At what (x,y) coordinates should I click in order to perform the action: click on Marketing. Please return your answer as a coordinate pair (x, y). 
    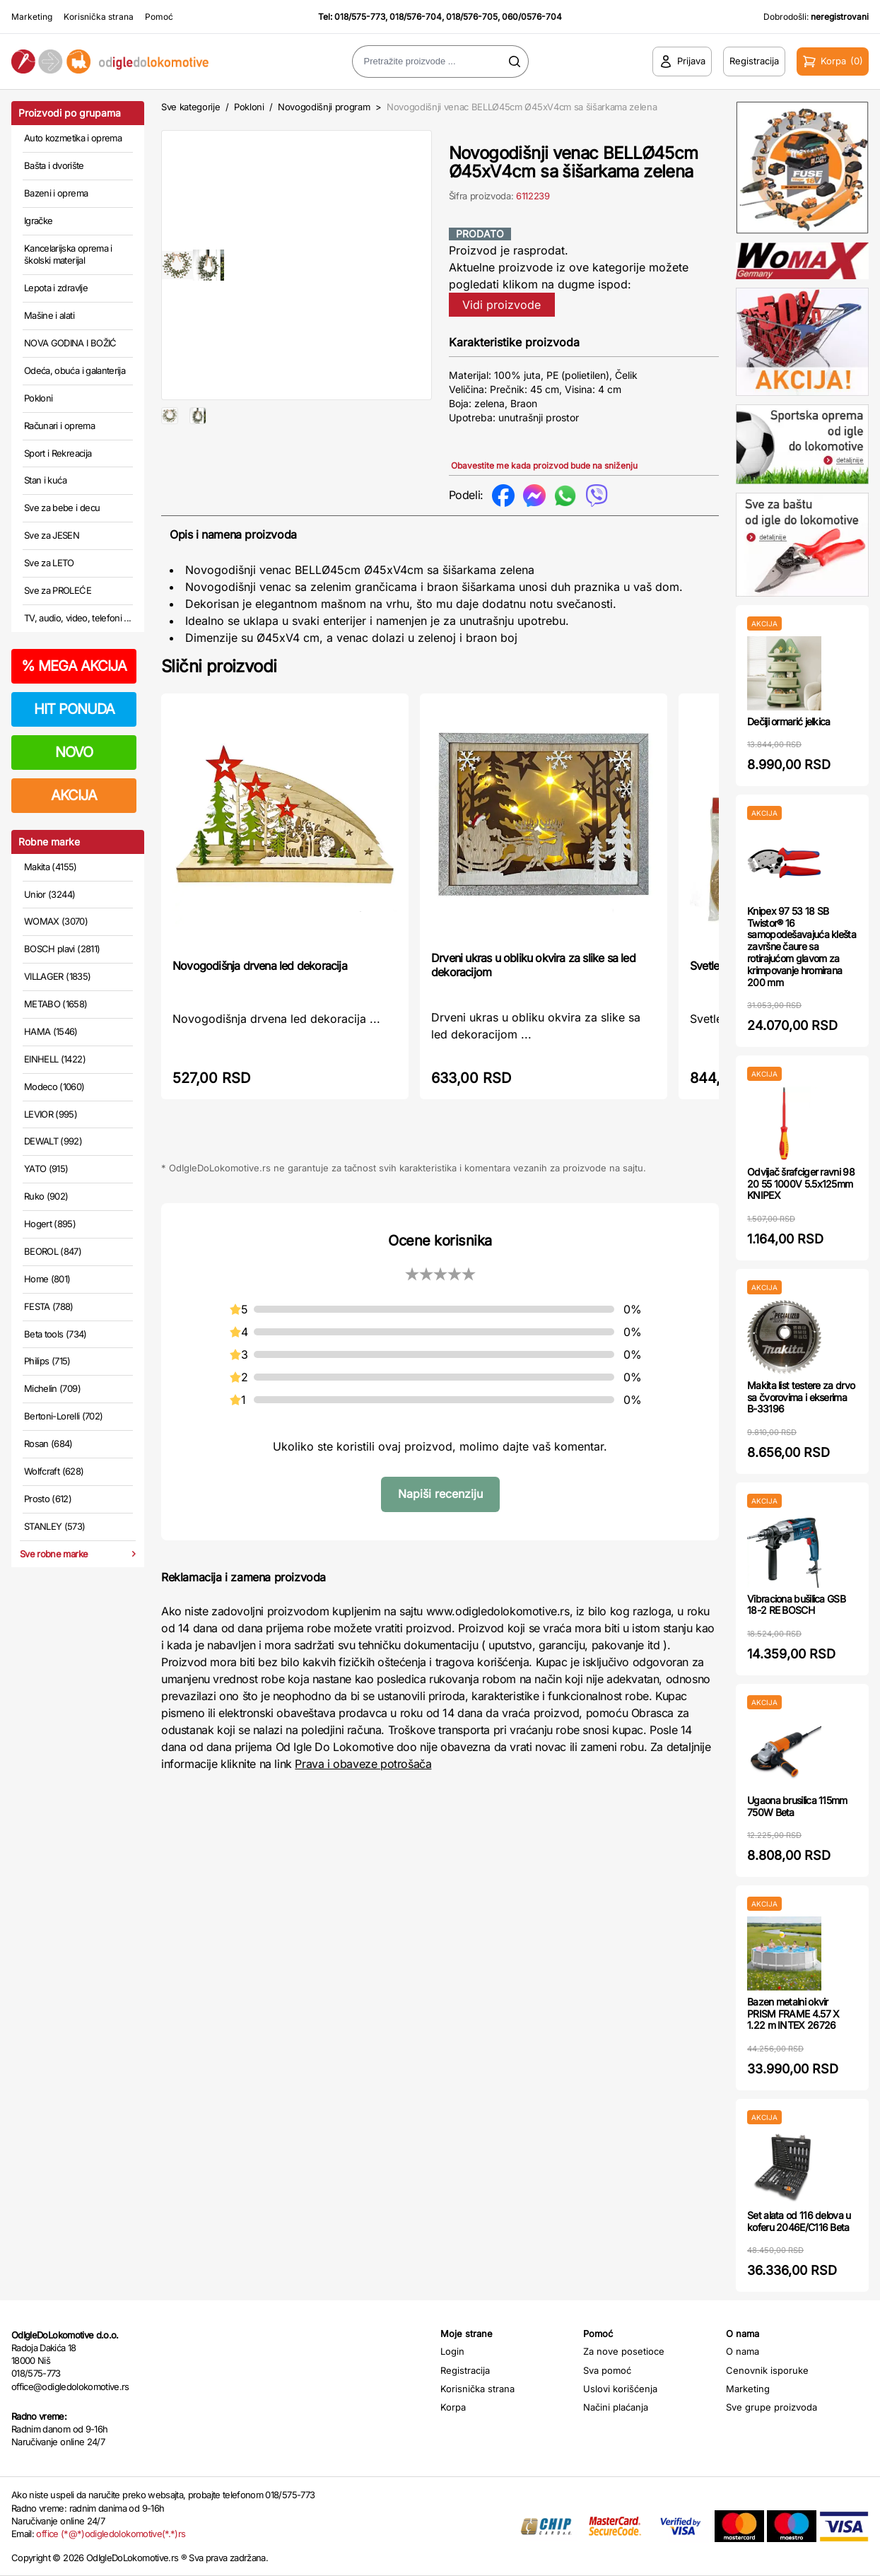
    Looking at the image, I should click on (31, 16).